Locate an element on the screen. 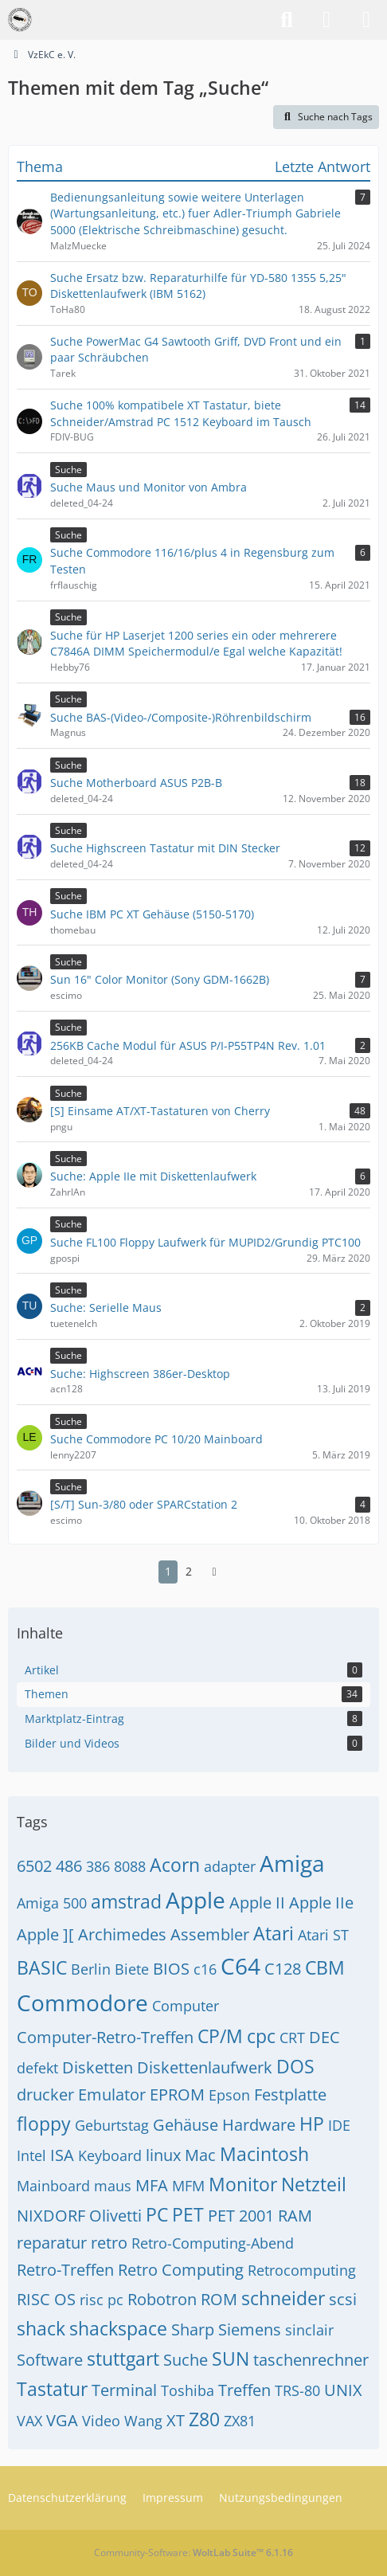  Terminal is located at coordinates (124, 2390).